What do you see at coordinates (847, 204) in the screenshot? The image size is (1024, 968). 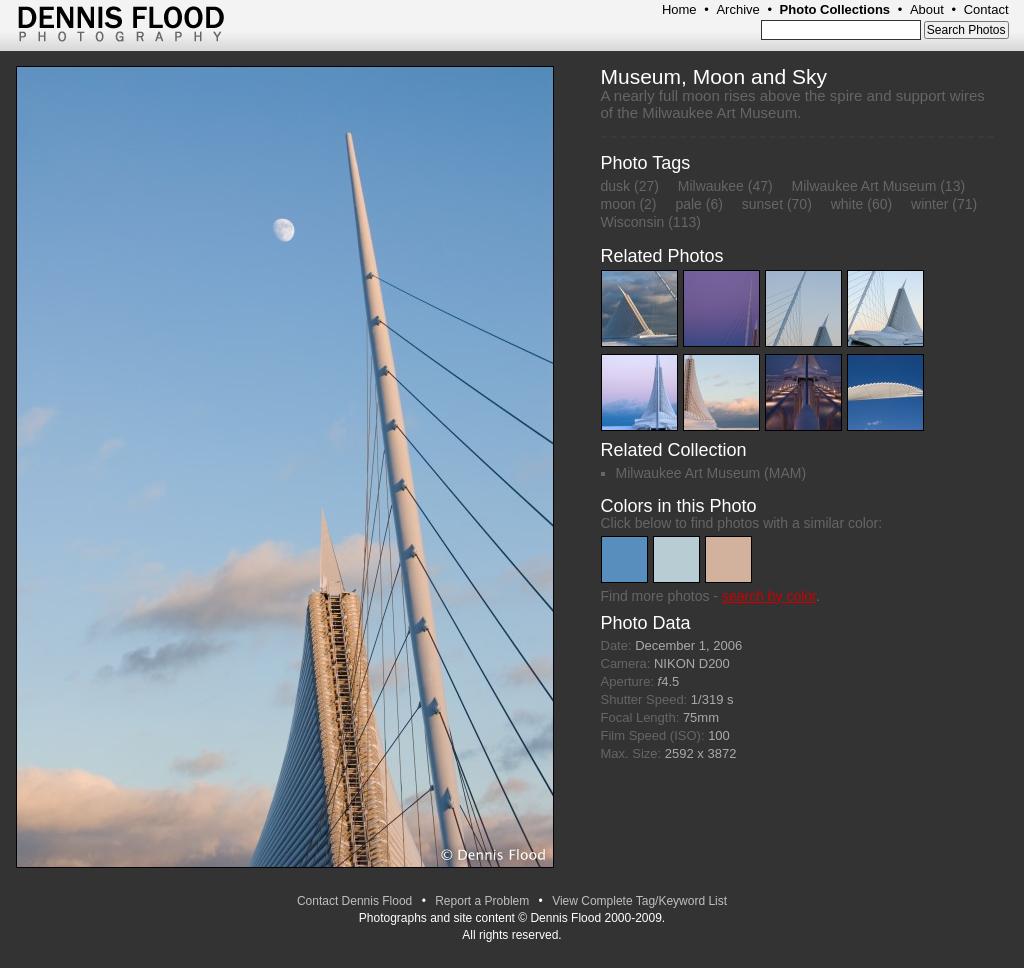 I see `white` at bounding box center [847, 204].